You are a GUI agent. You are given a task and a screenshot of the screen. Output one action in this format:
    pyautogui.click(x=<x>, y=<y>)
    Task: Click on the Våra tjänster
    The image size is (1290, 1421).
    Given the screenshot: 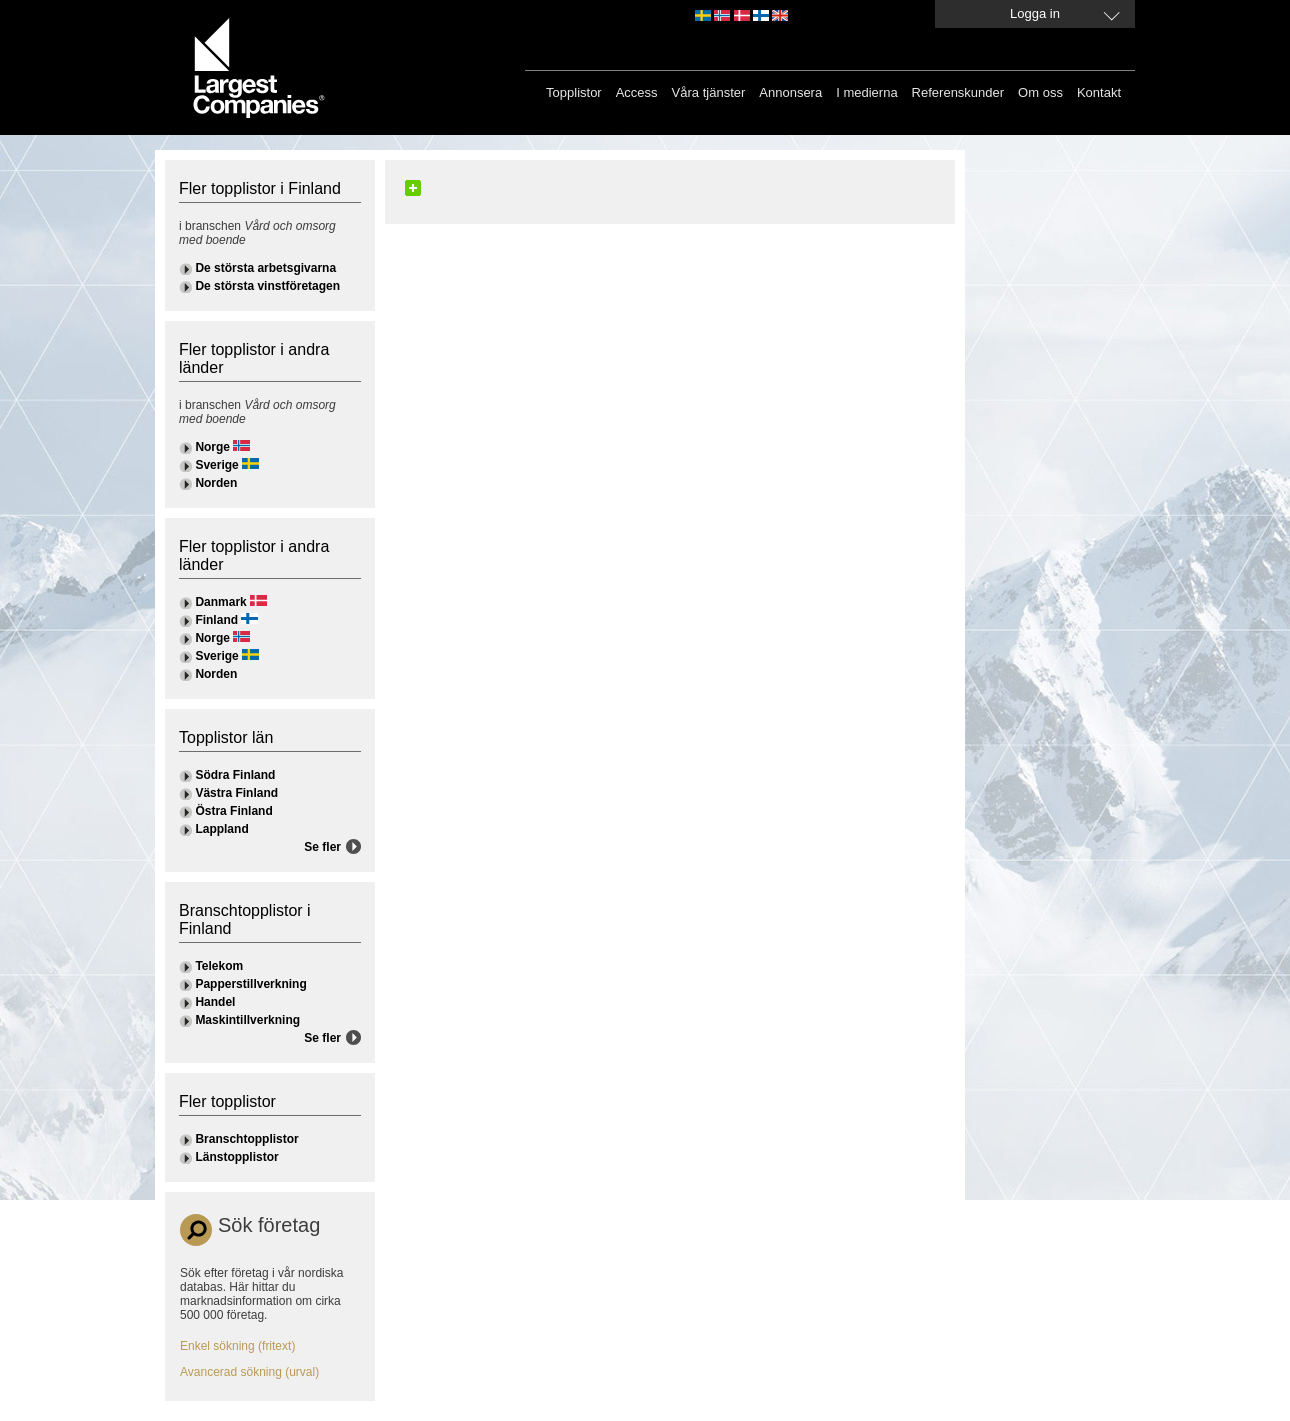 What is the action you would take?
    pyautogui.click(x=709, y=92)
    